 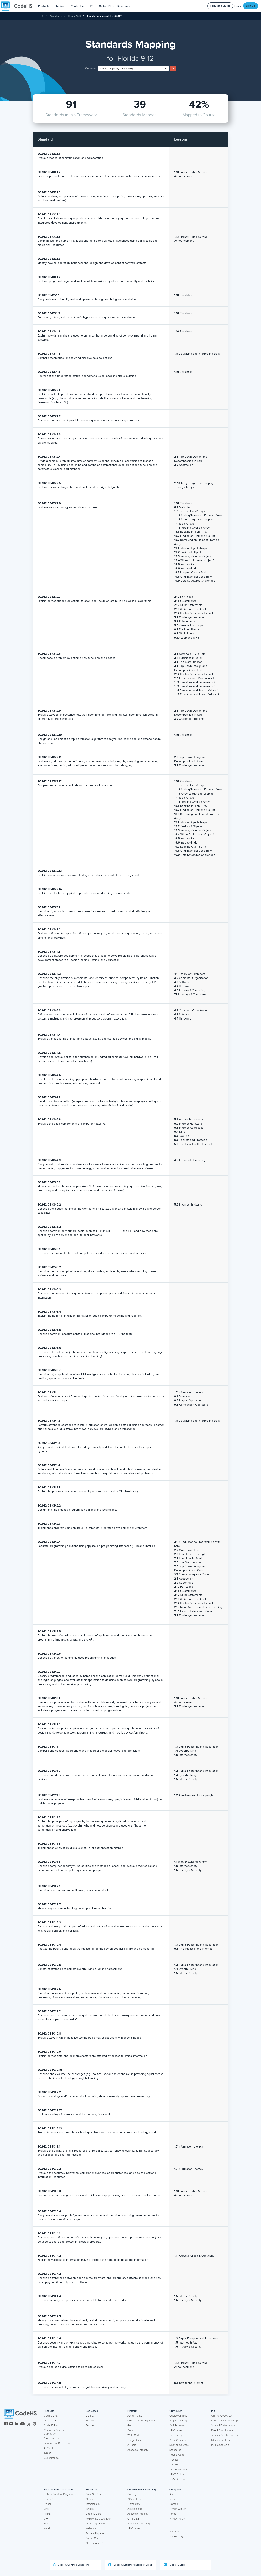 What do you see at coordinates (133, 68) in the screenshot?
I see `[combobox]` at bounding box center [133, 68].